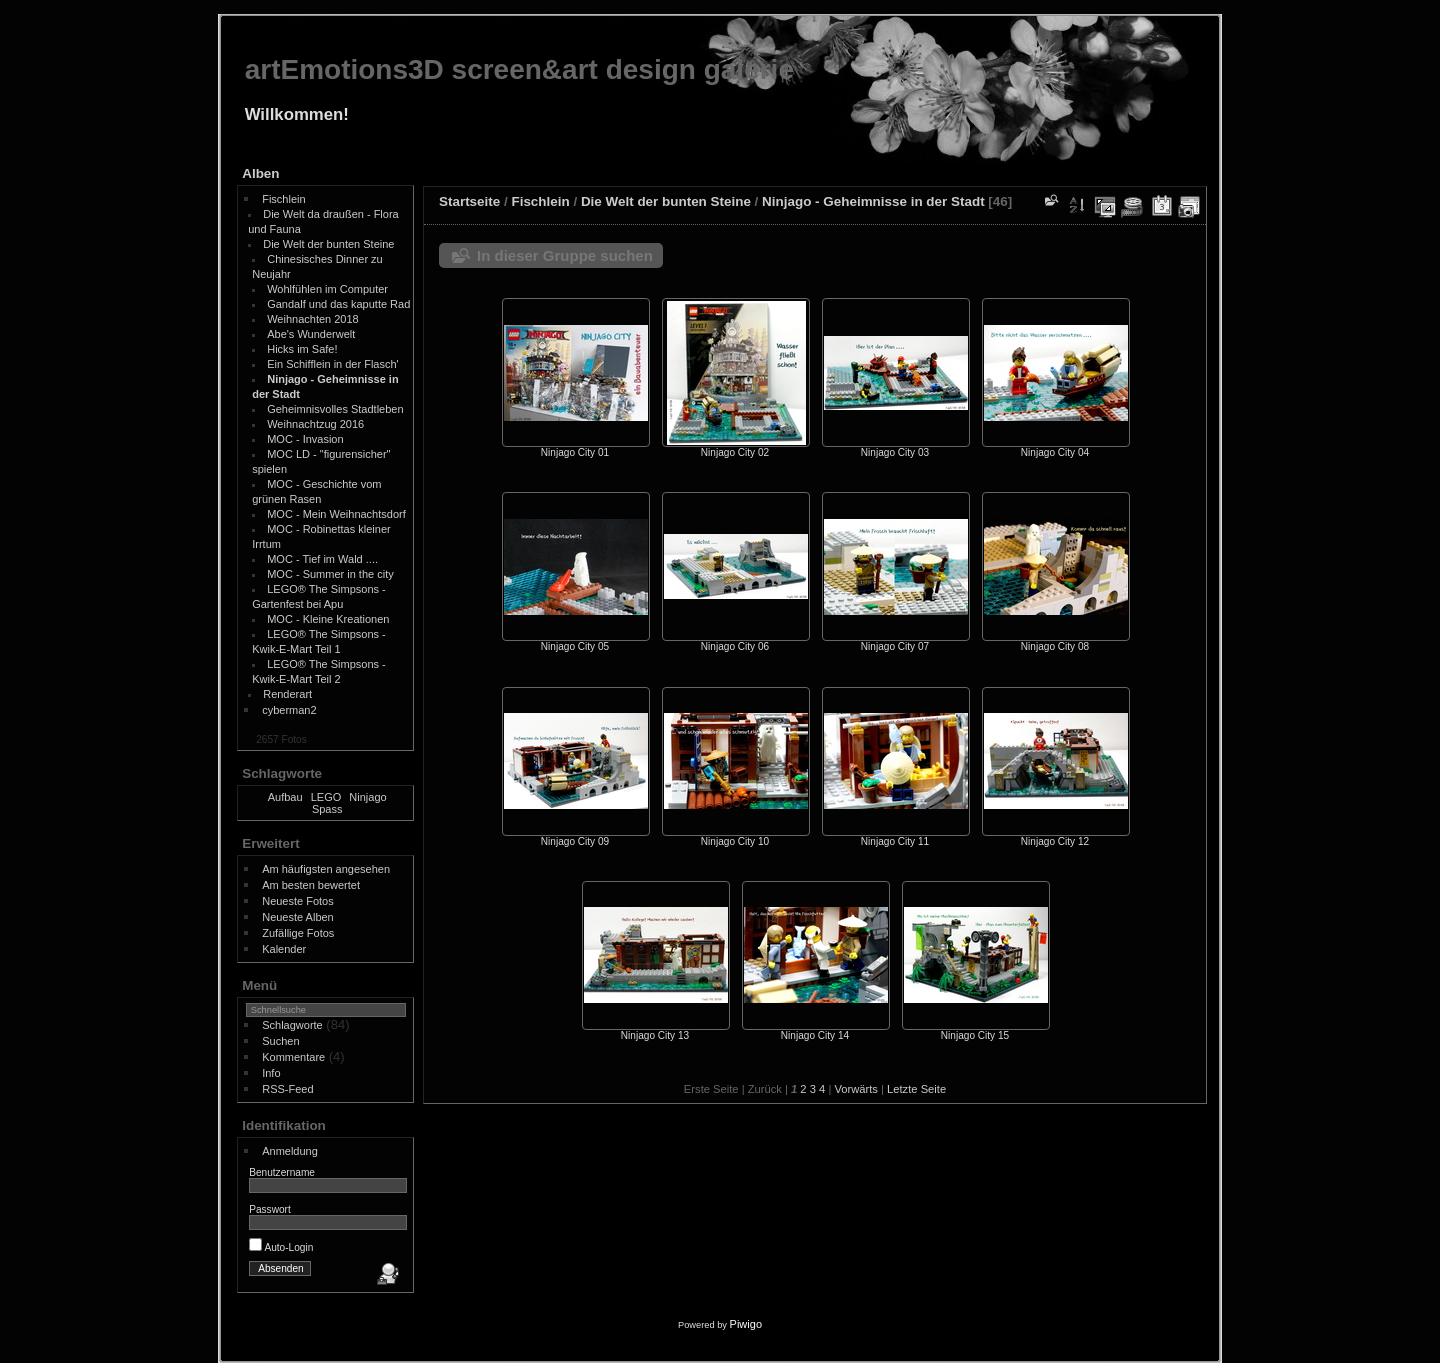 Image resolution: width=1440 pixels, height=1363 pixels. I want to click on Kalender, so click(284, 949).